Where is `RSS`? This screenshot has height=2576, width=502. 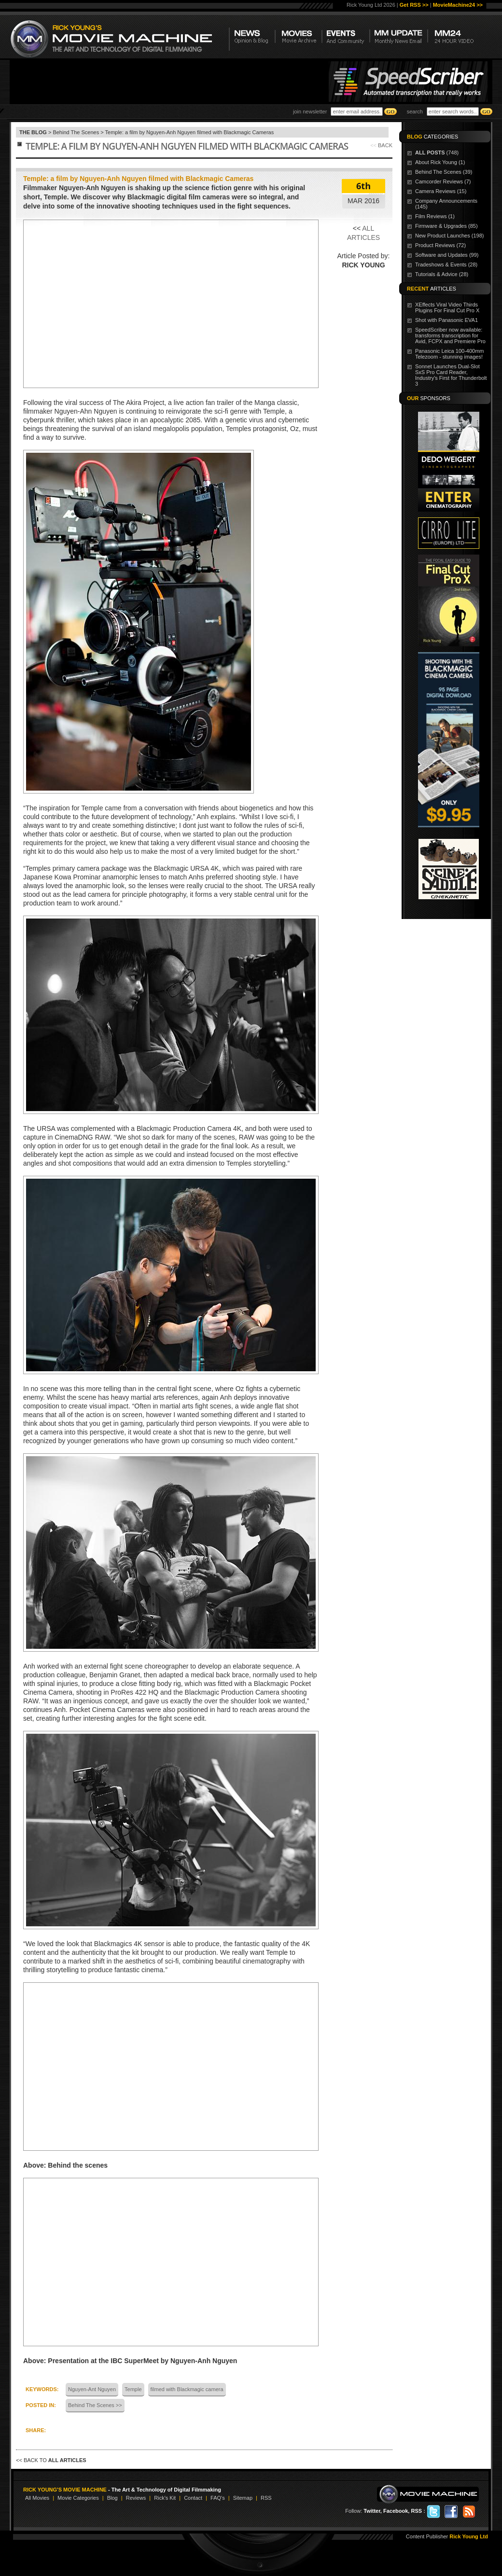
RSS is located at coordinates (266, 2498).